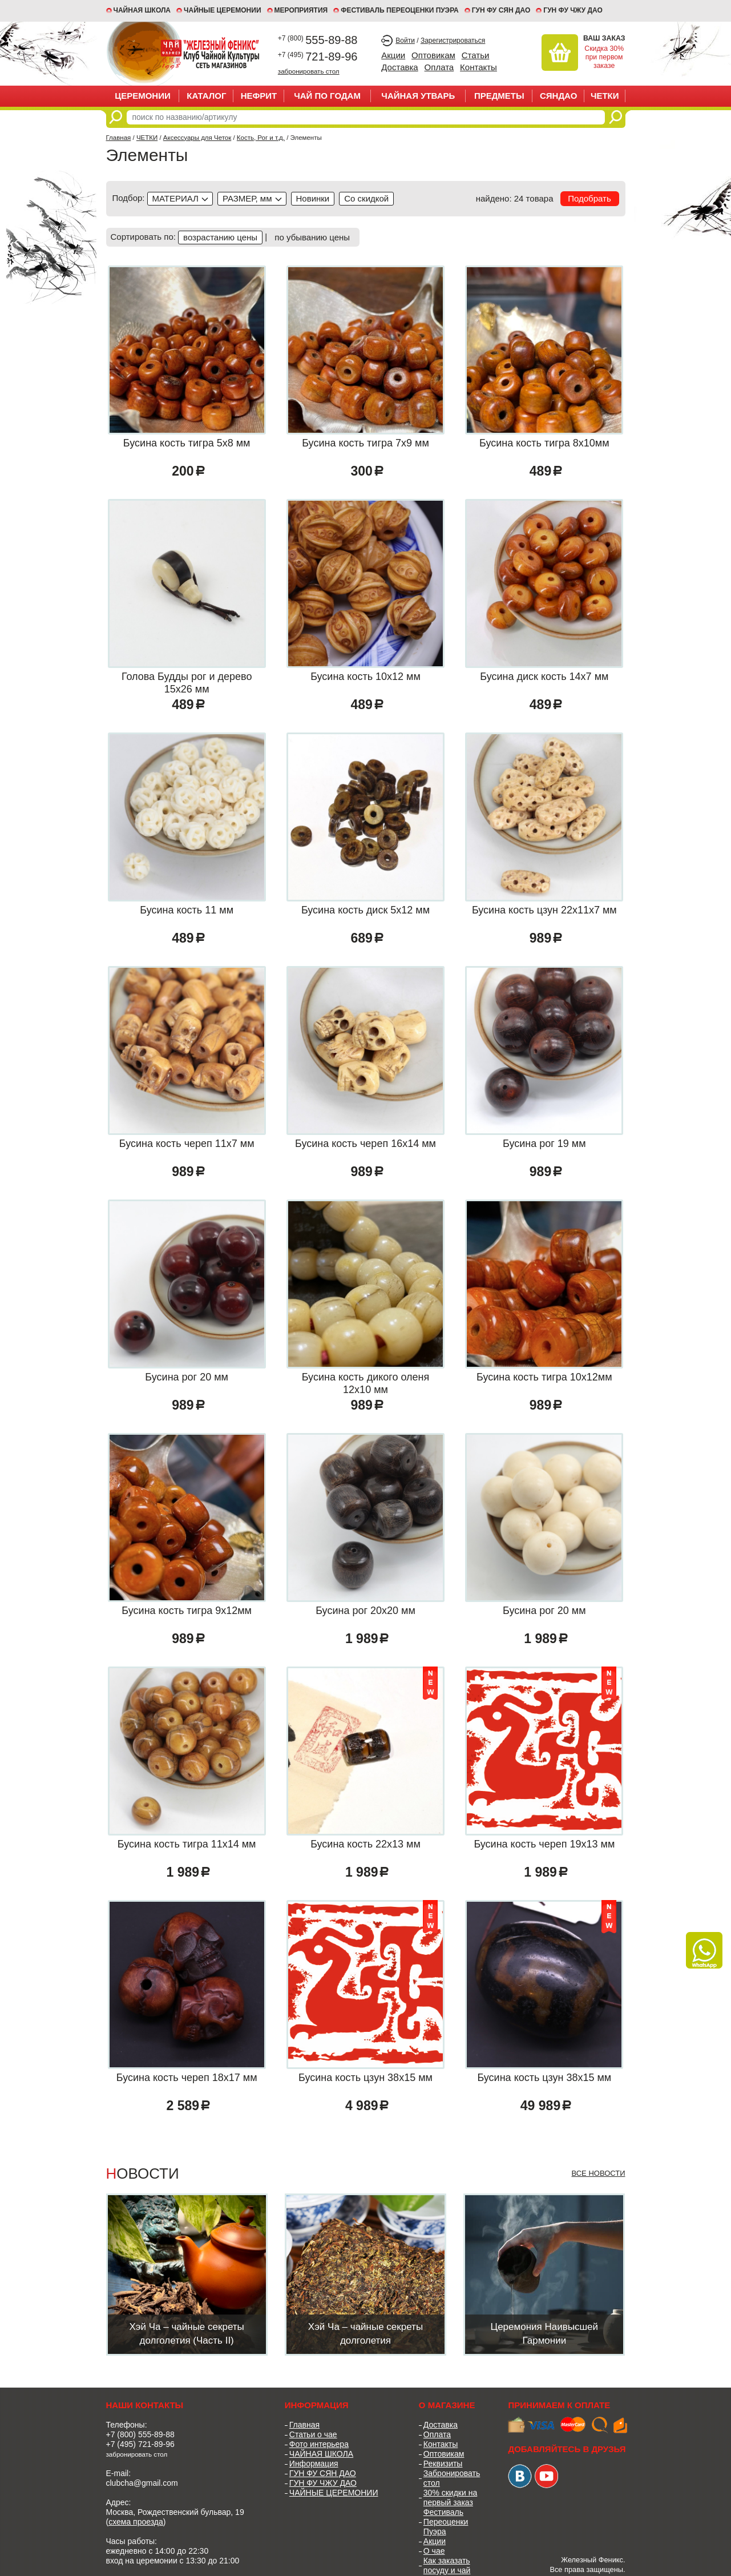 The image size is (731, 2576). What do you see at coordinates (118, 137) in the screenshot?
I see `Главная` at bounding box center [118, 137].